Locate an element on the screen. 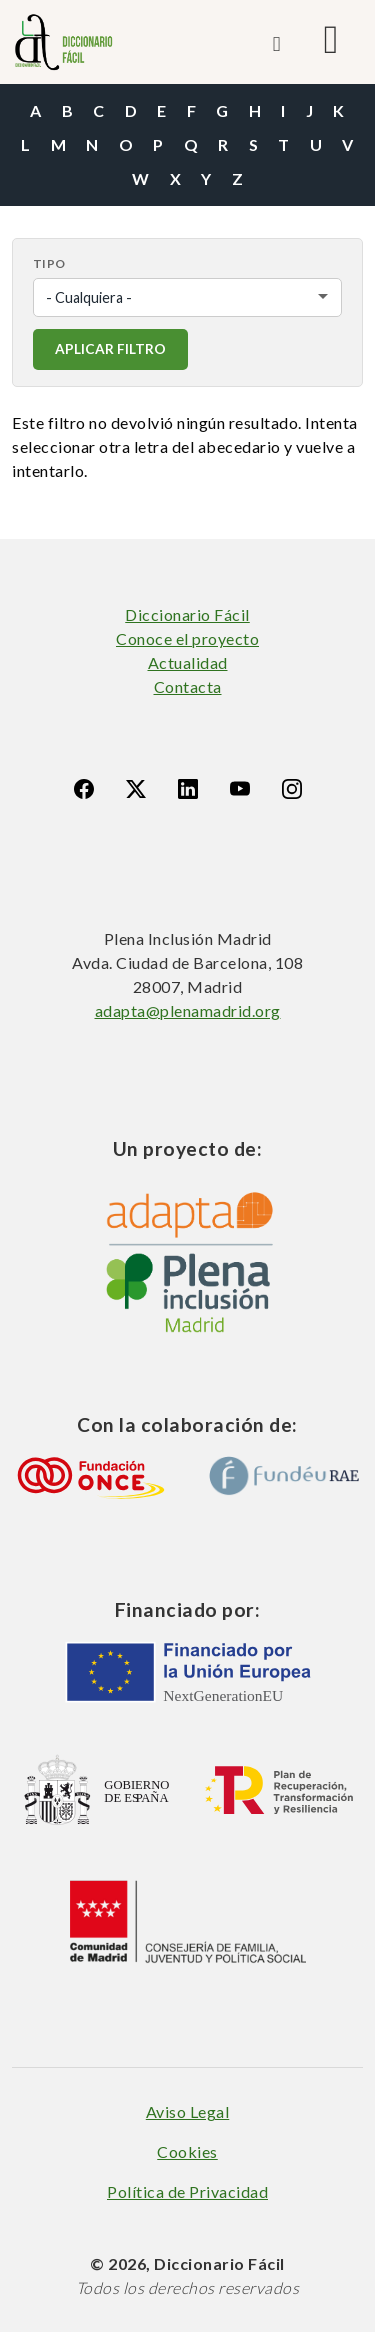  Diccionario Fácil is located at coordinates (187, 614).